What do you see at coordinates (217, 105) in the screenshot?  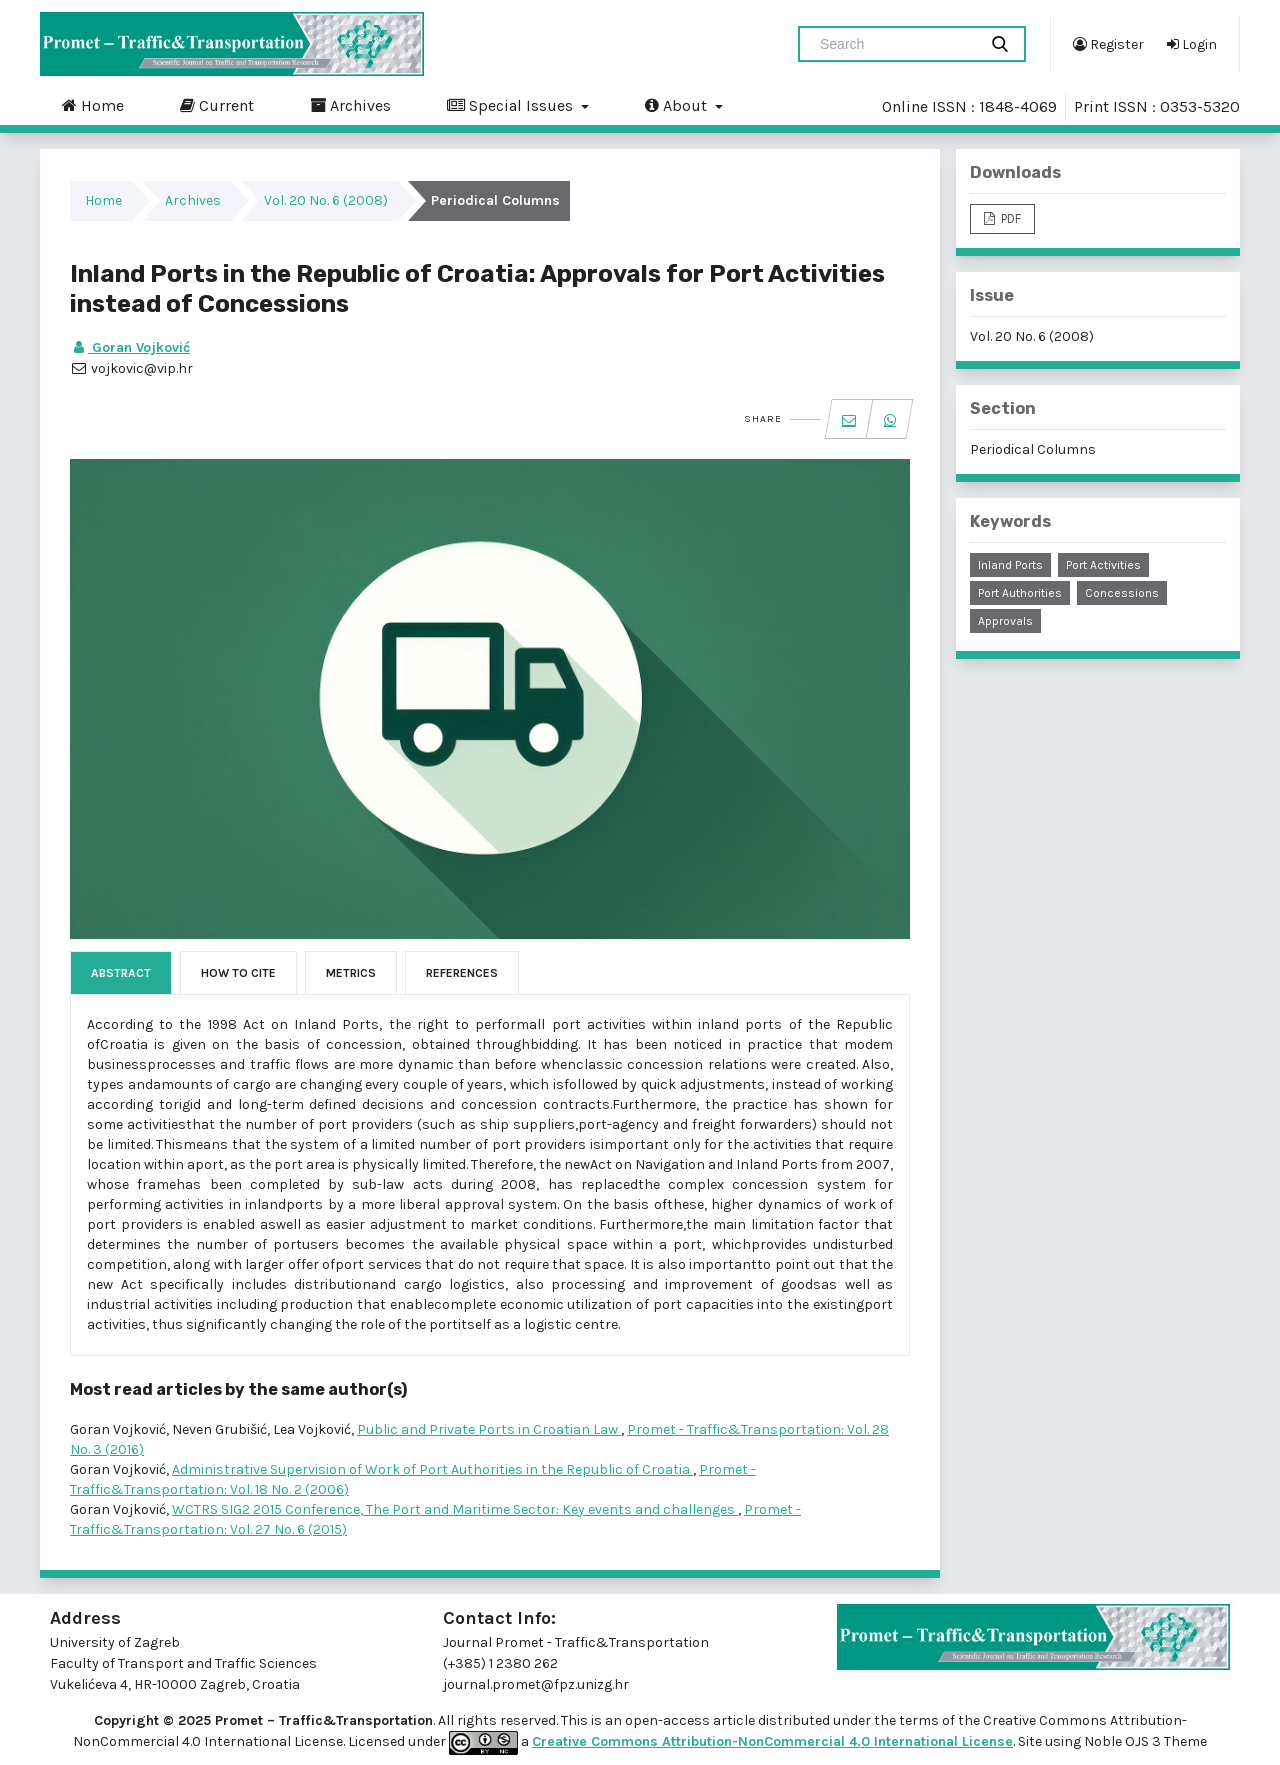 I see `Current` at bounding box center [217, 105].